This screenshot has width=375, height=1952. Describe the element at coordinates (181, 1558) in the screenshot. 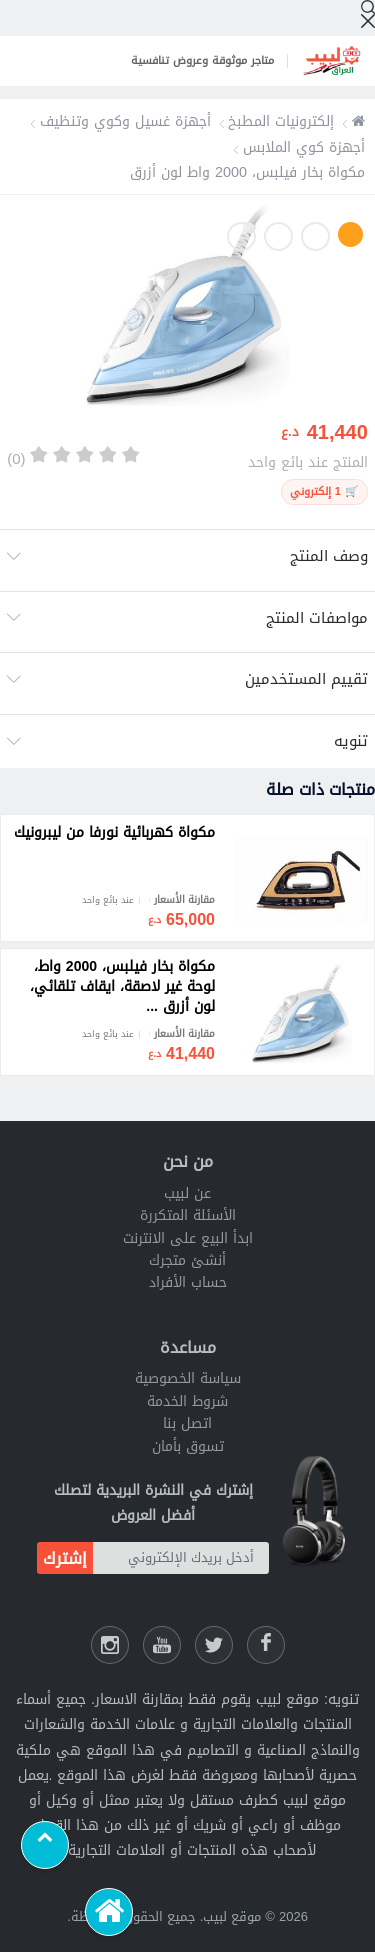

I see `[أدخل بريدك الإلكتروني]` at that location.